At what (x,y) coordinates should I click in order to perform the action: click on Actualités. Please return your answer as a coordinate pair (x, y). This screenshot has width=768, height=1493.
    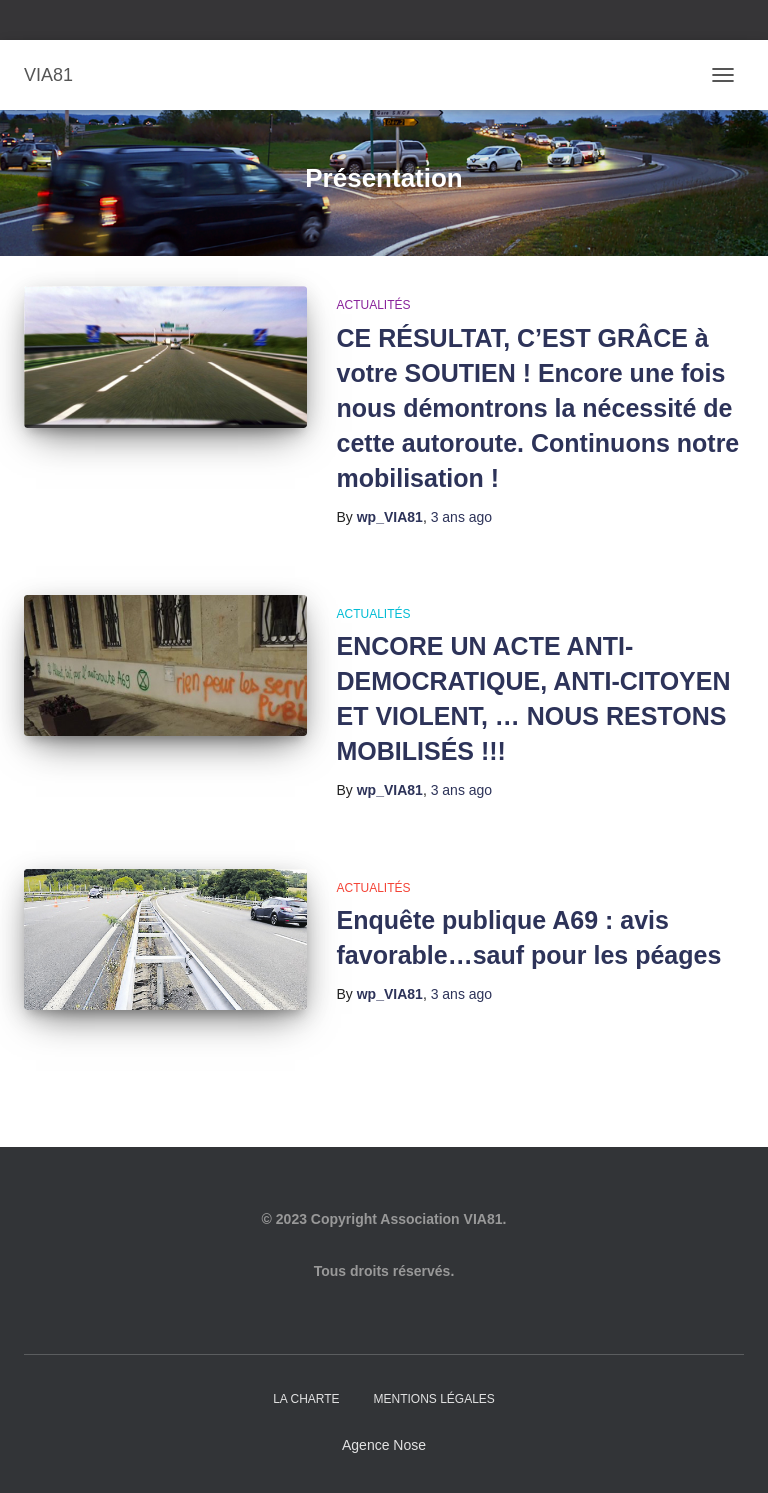
    Looking at the image, I should click on (374, 305).